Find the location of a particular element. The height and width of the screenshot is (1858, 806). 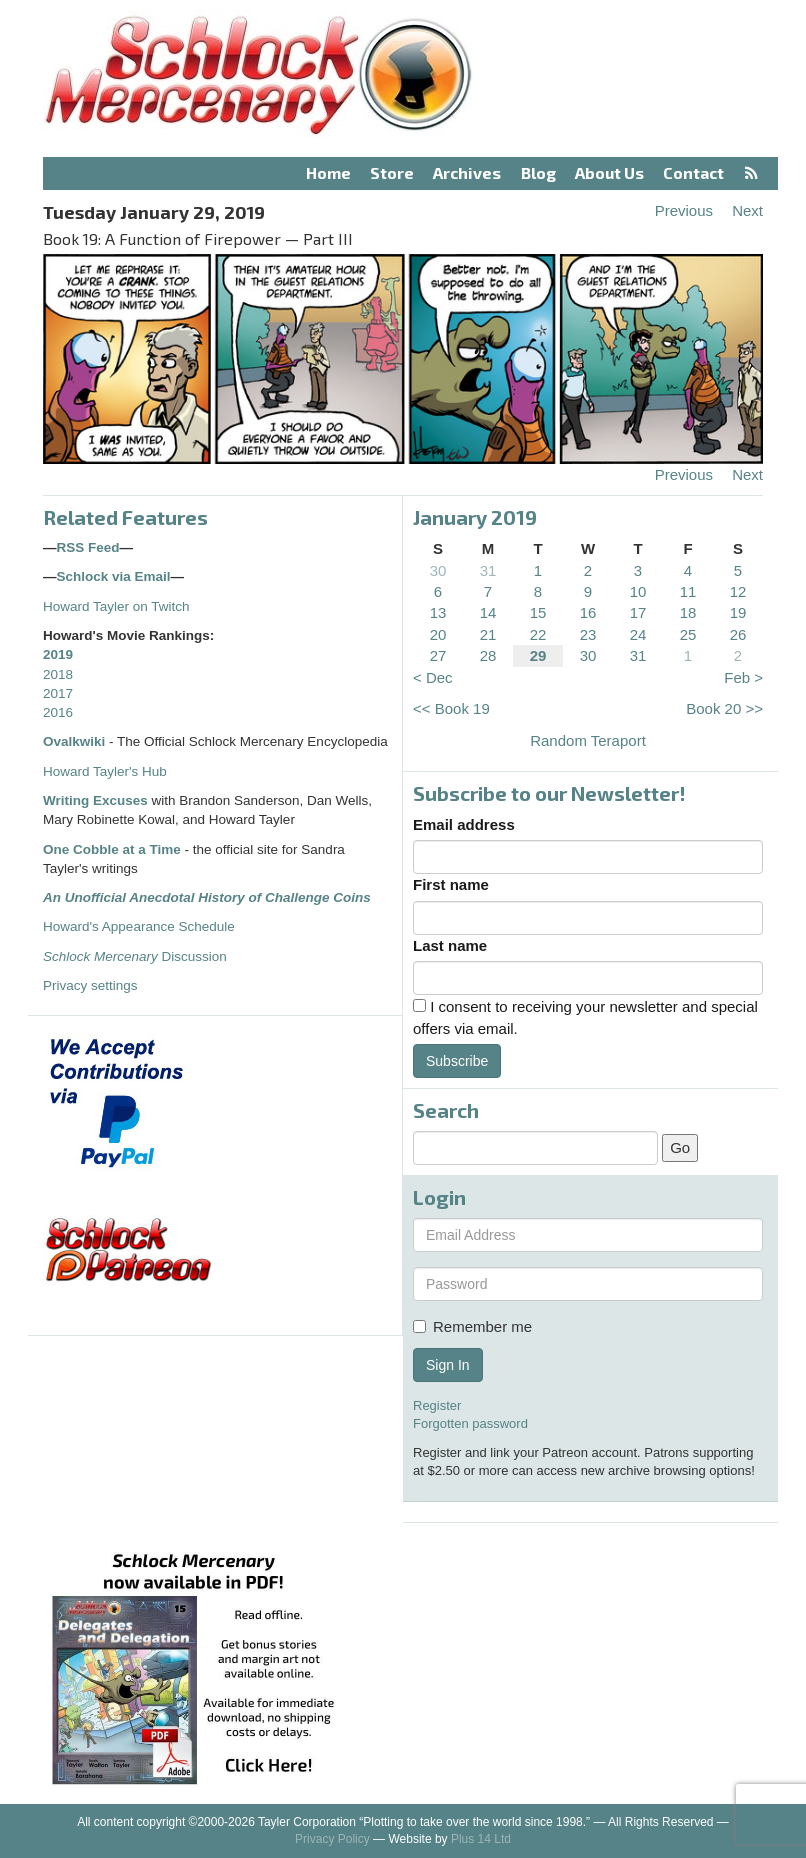

Book 20 >> is located at coordinates (724, 708).